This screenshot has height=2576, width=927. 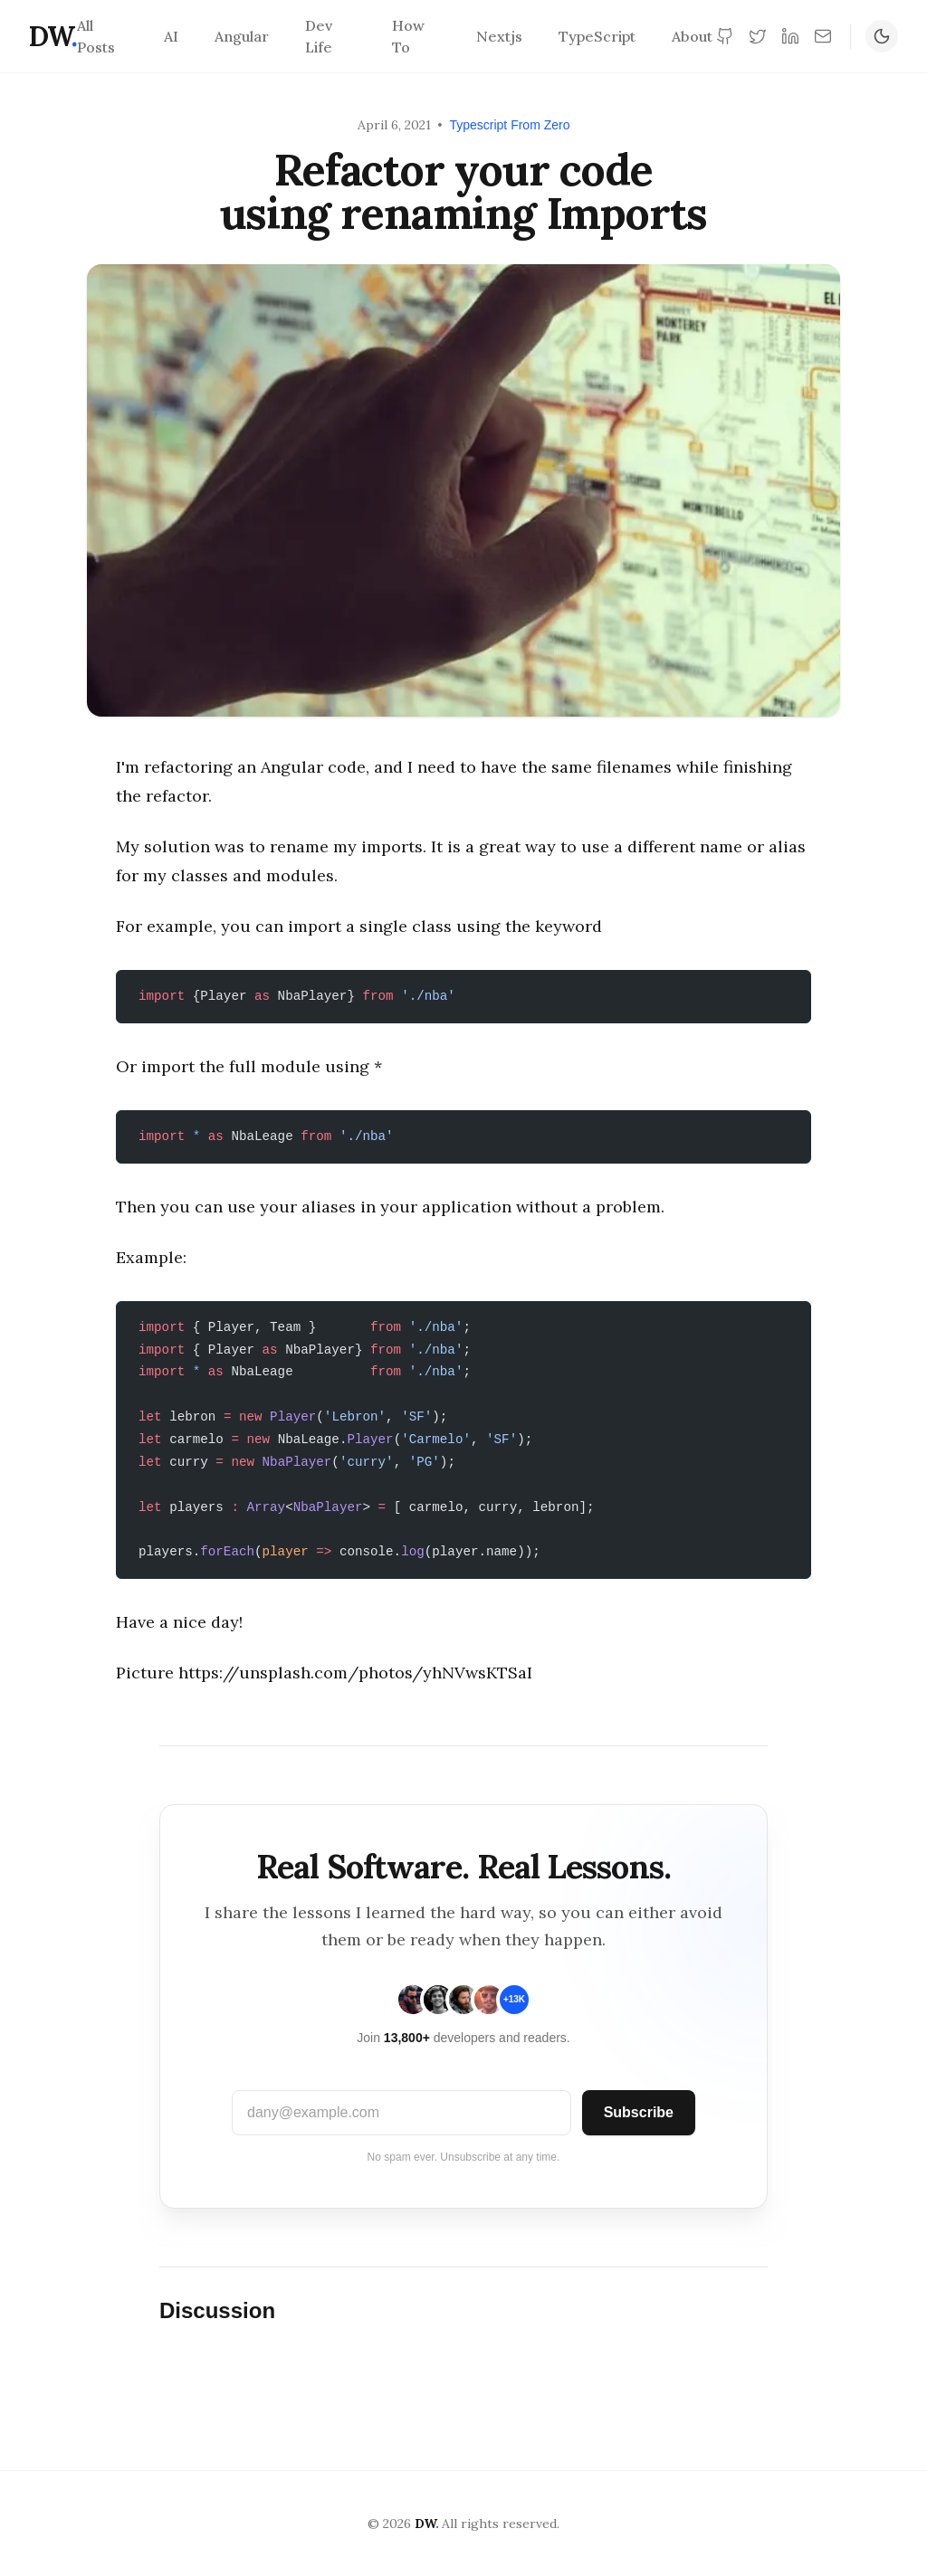 What do you see at coordinates (597, 36) in the screenshot?
I see `TypeScript` at bounding box center [597, 36].